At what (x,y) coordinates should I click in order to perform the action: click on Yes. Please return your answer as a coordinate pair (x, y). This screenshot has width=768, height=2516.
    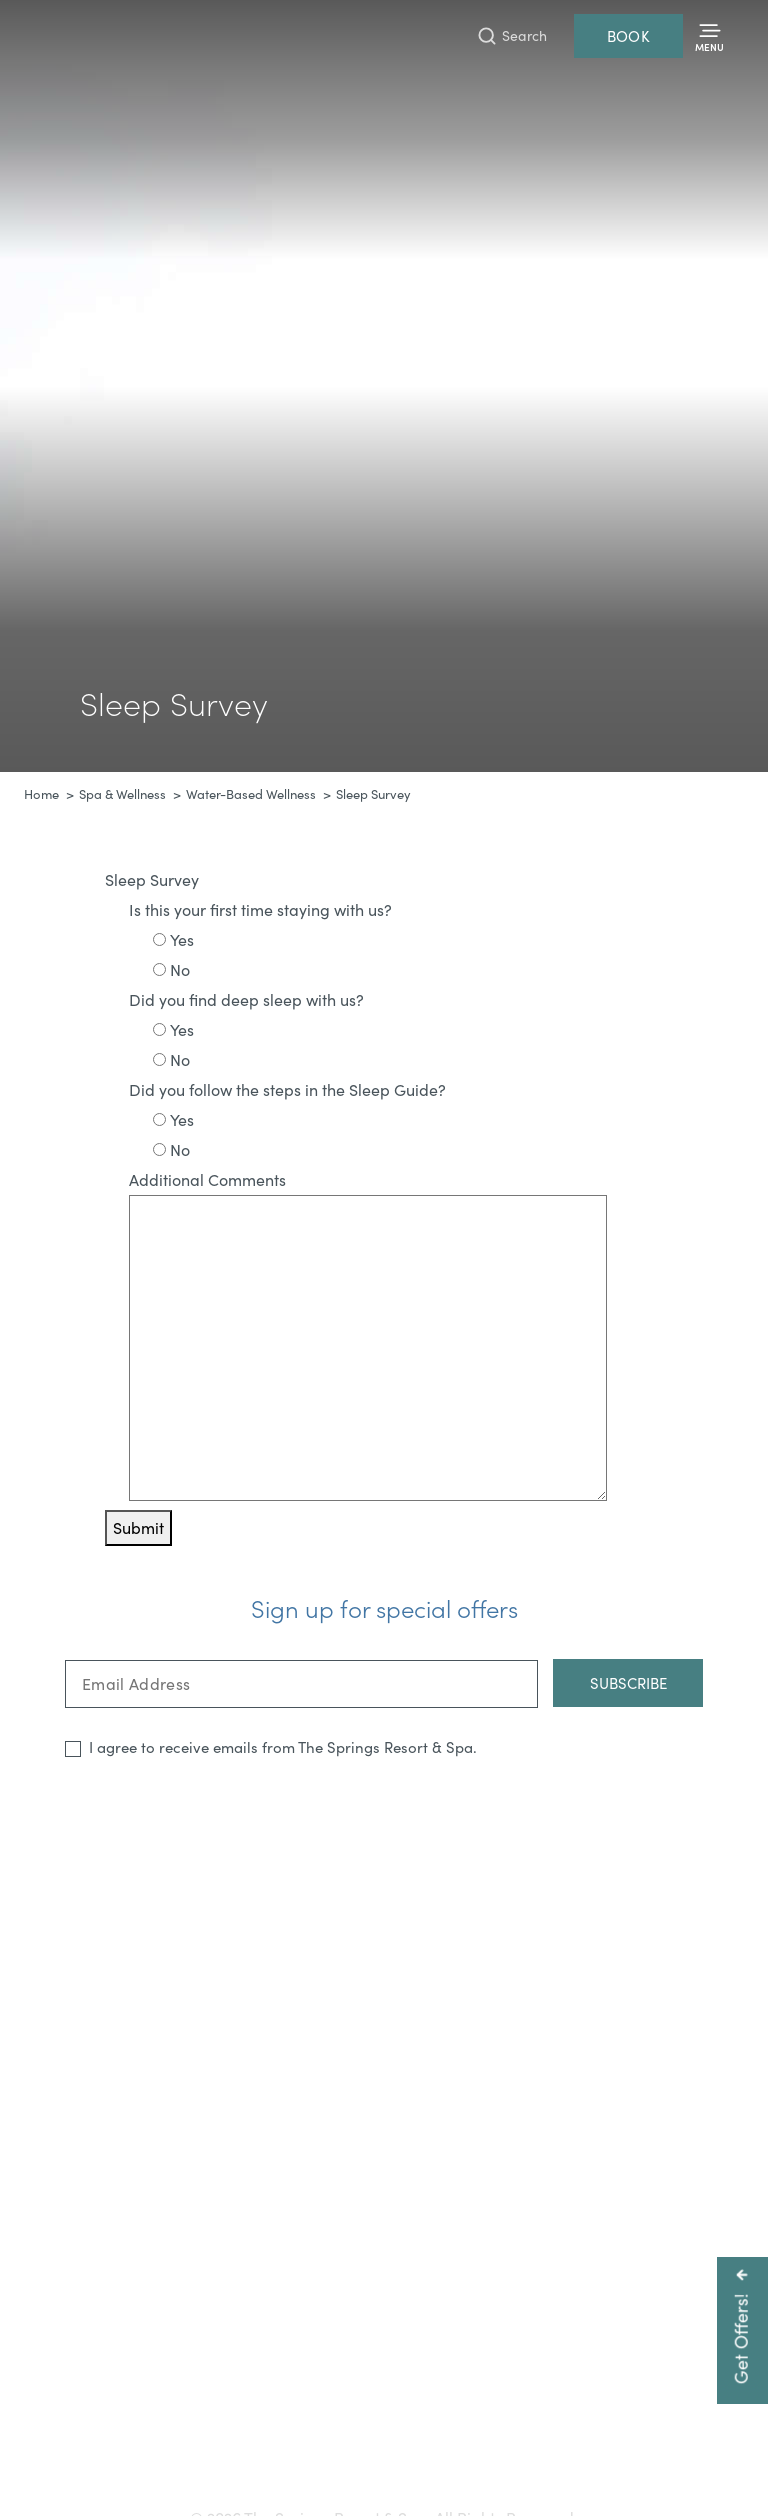
    Looking at the image, I should click on (182, 939).